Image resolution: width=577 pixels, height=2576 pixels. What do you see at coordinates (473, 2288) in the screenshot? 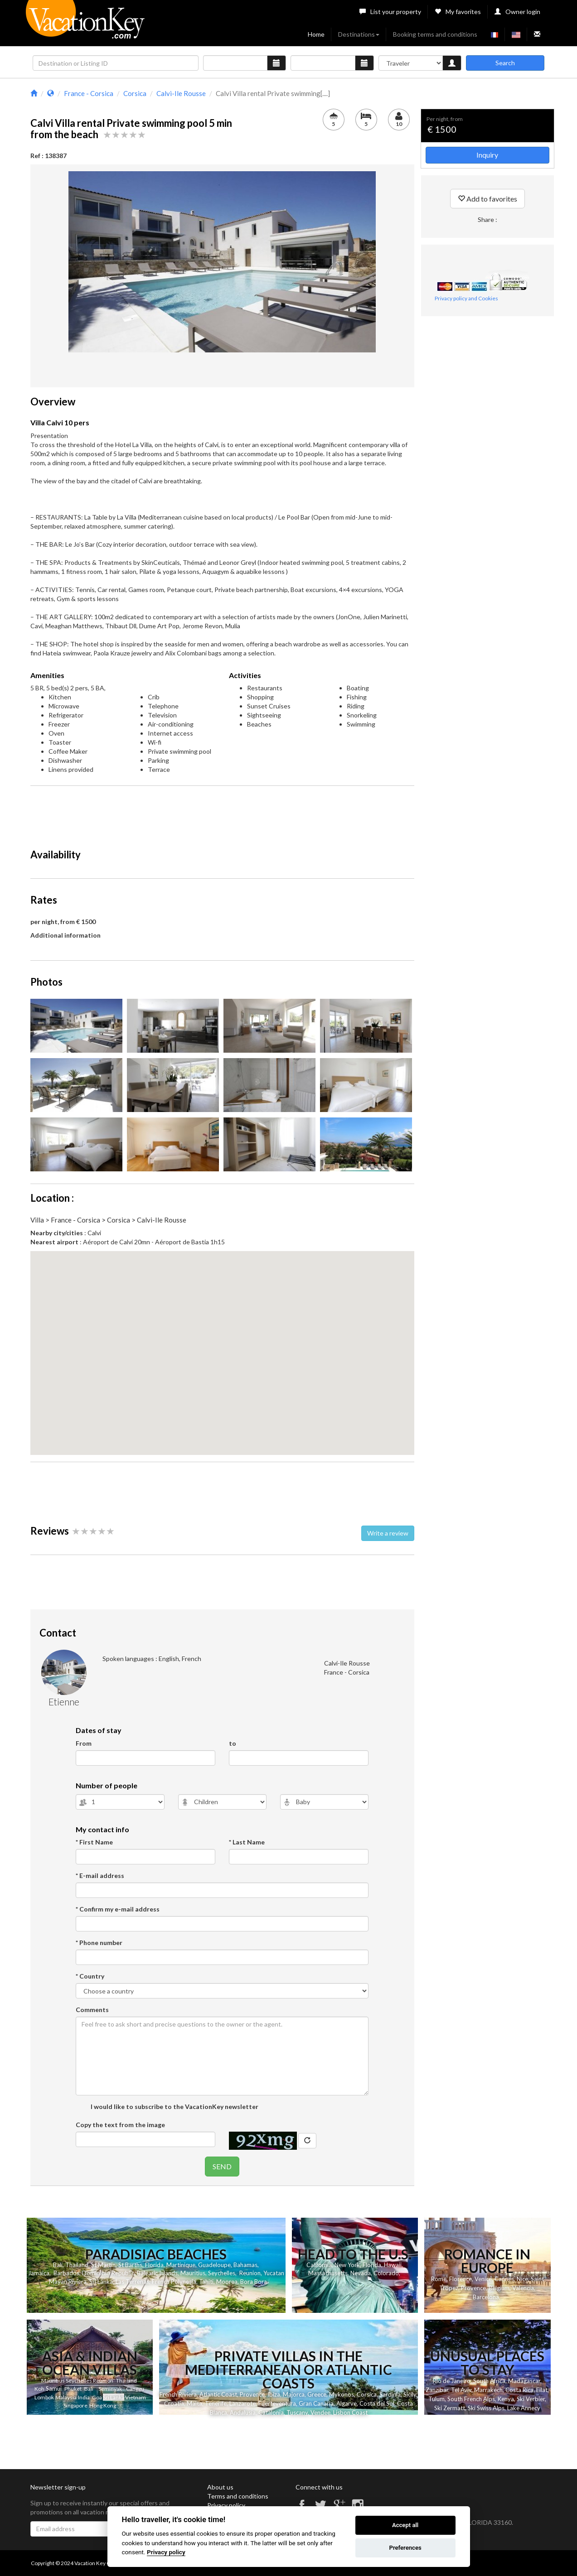
I see `Provence` at bounding box center [473, 2288].